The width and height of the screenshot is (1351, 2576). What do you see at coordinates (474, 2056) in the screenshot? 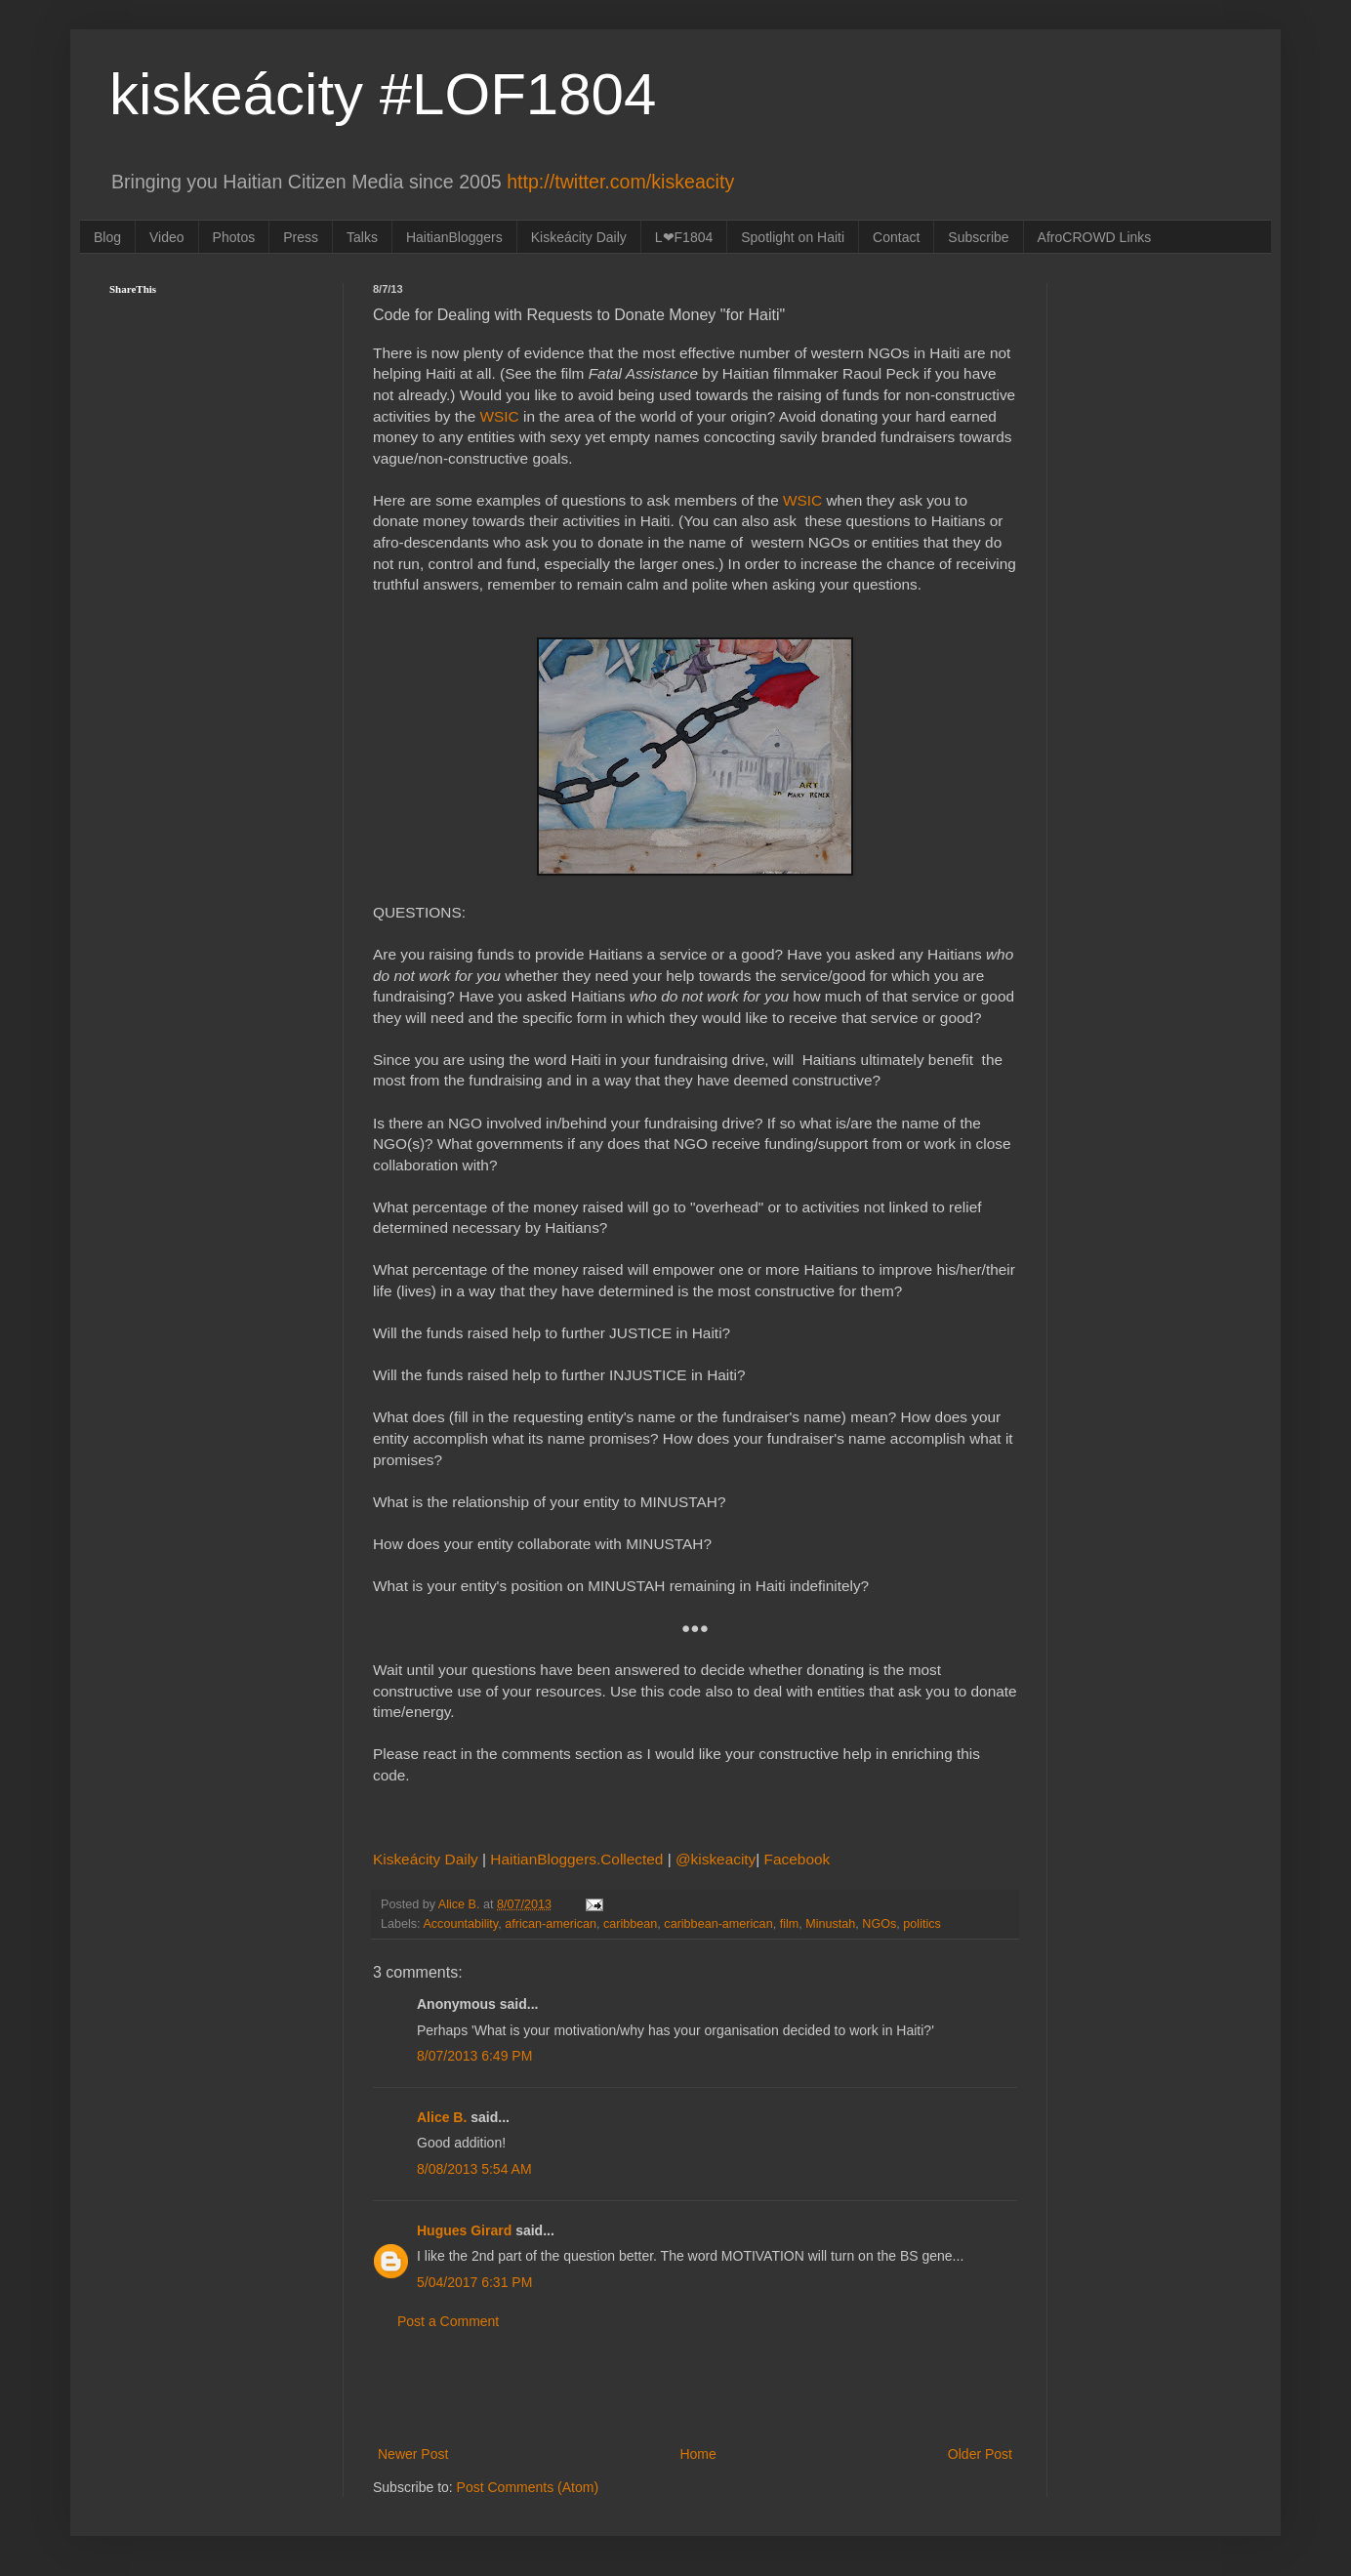
I see `8/07/2013 6:49 PM` at bounding box center [474, 2056].